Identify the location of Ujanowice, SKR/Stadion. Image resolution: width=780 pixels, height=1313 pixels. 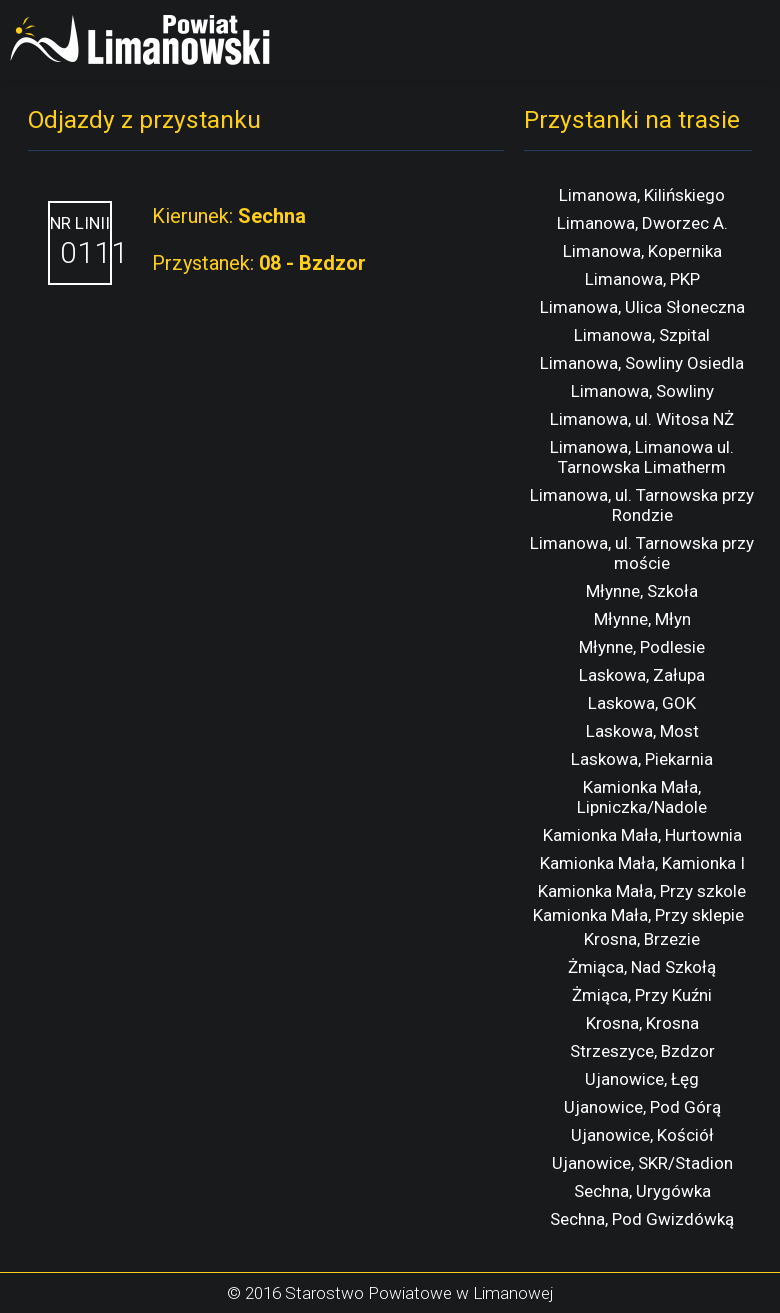
(642, 1163).